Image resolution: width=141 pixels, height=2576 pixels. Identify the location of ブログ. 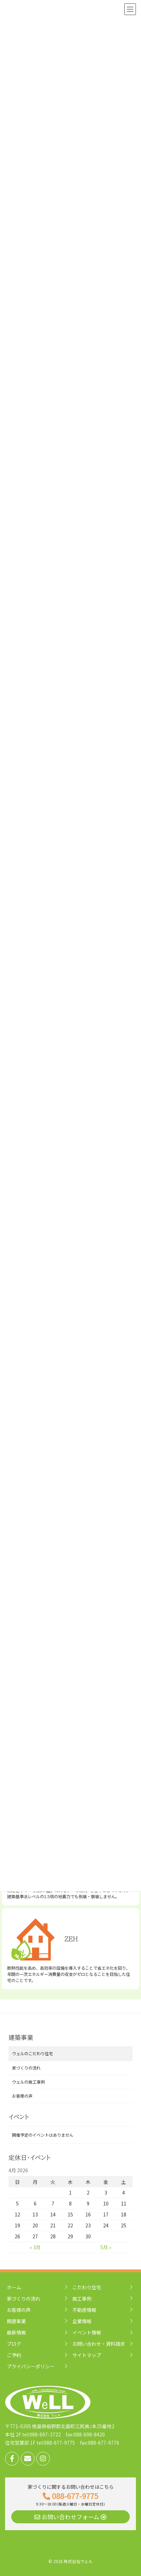
(14, 2343).